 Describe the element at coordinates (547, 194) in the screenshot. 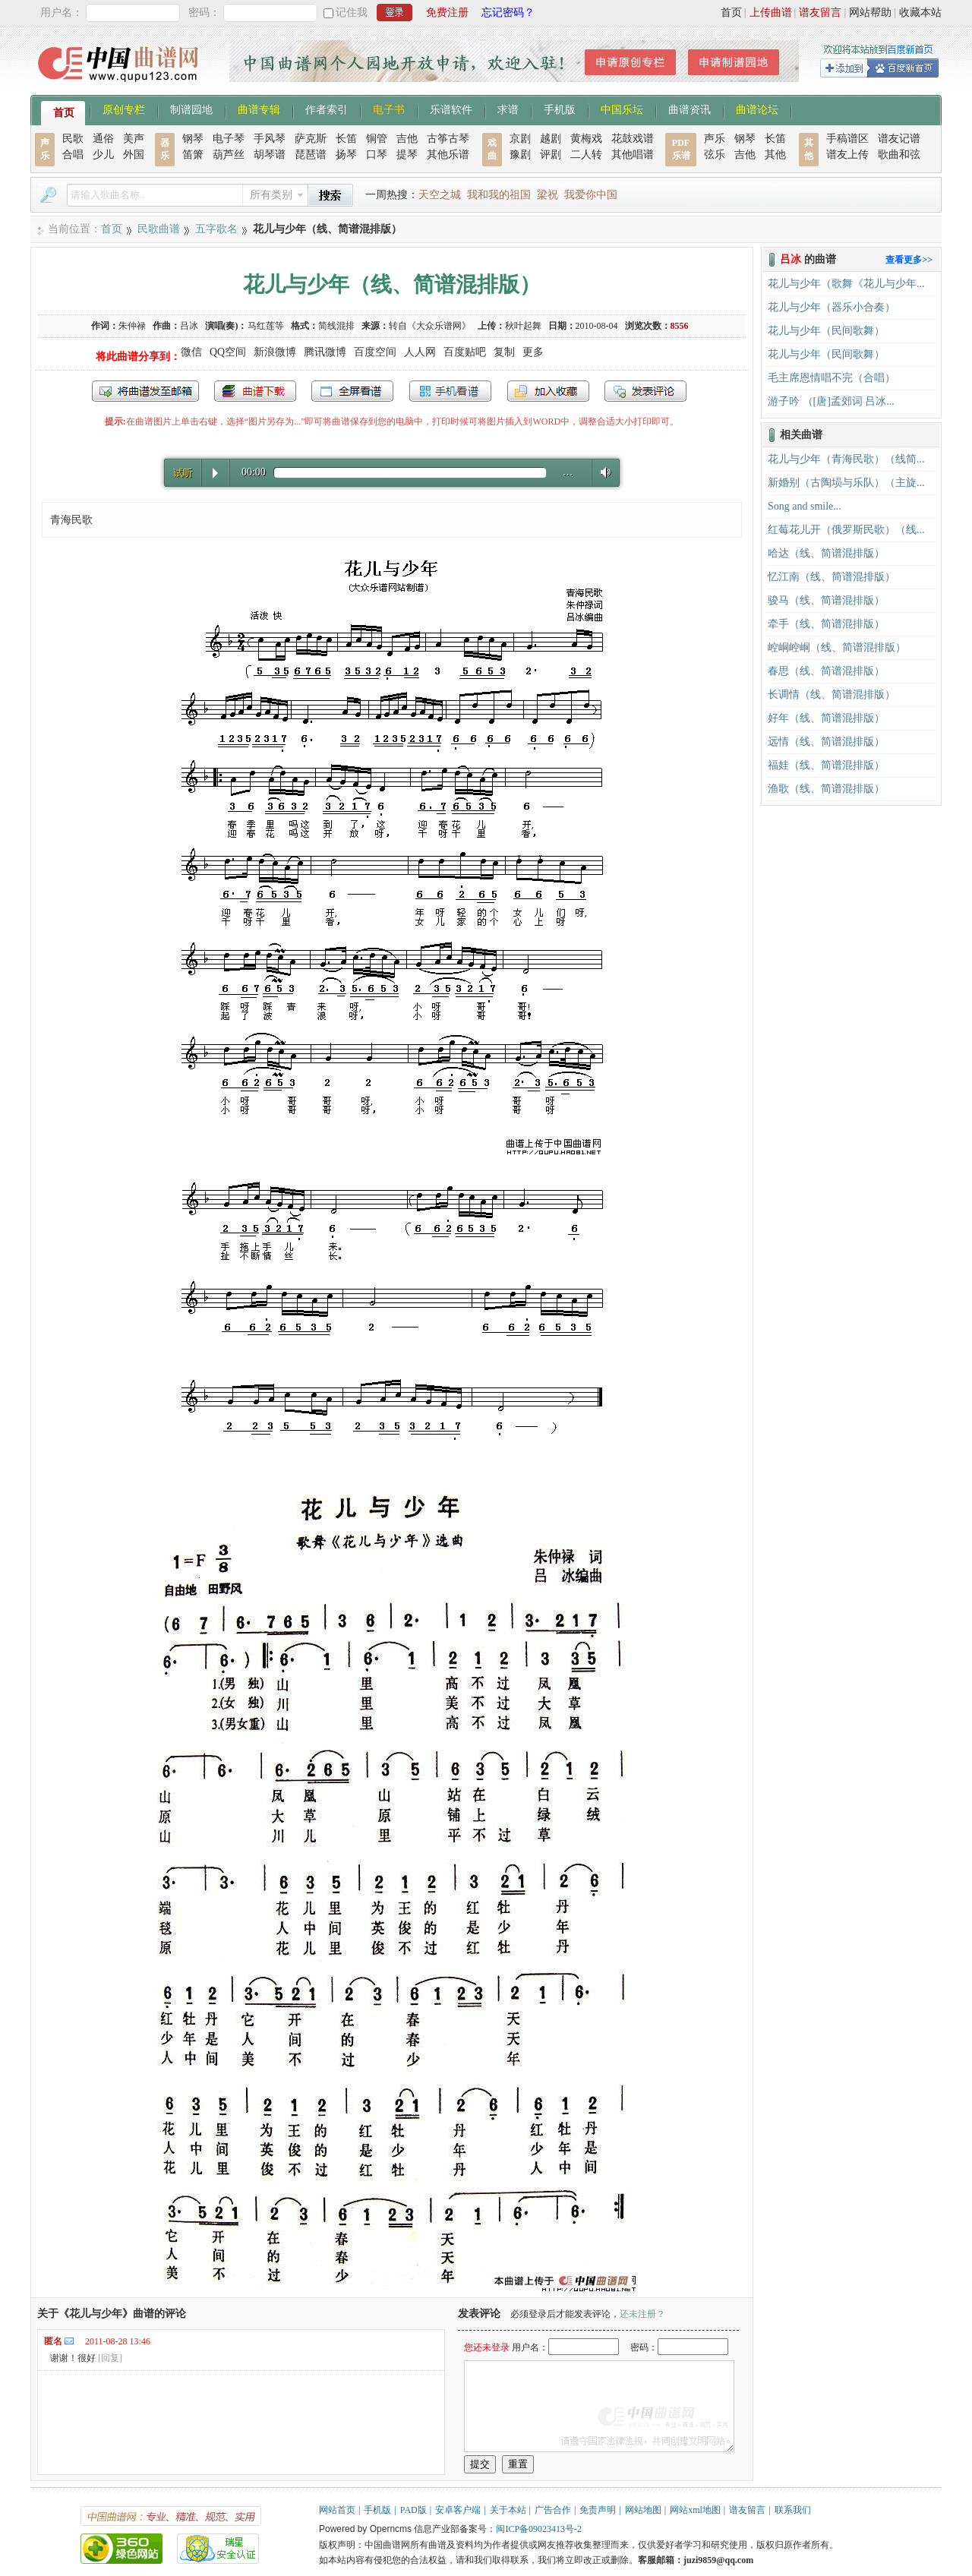

I see `梁祝` at that location.